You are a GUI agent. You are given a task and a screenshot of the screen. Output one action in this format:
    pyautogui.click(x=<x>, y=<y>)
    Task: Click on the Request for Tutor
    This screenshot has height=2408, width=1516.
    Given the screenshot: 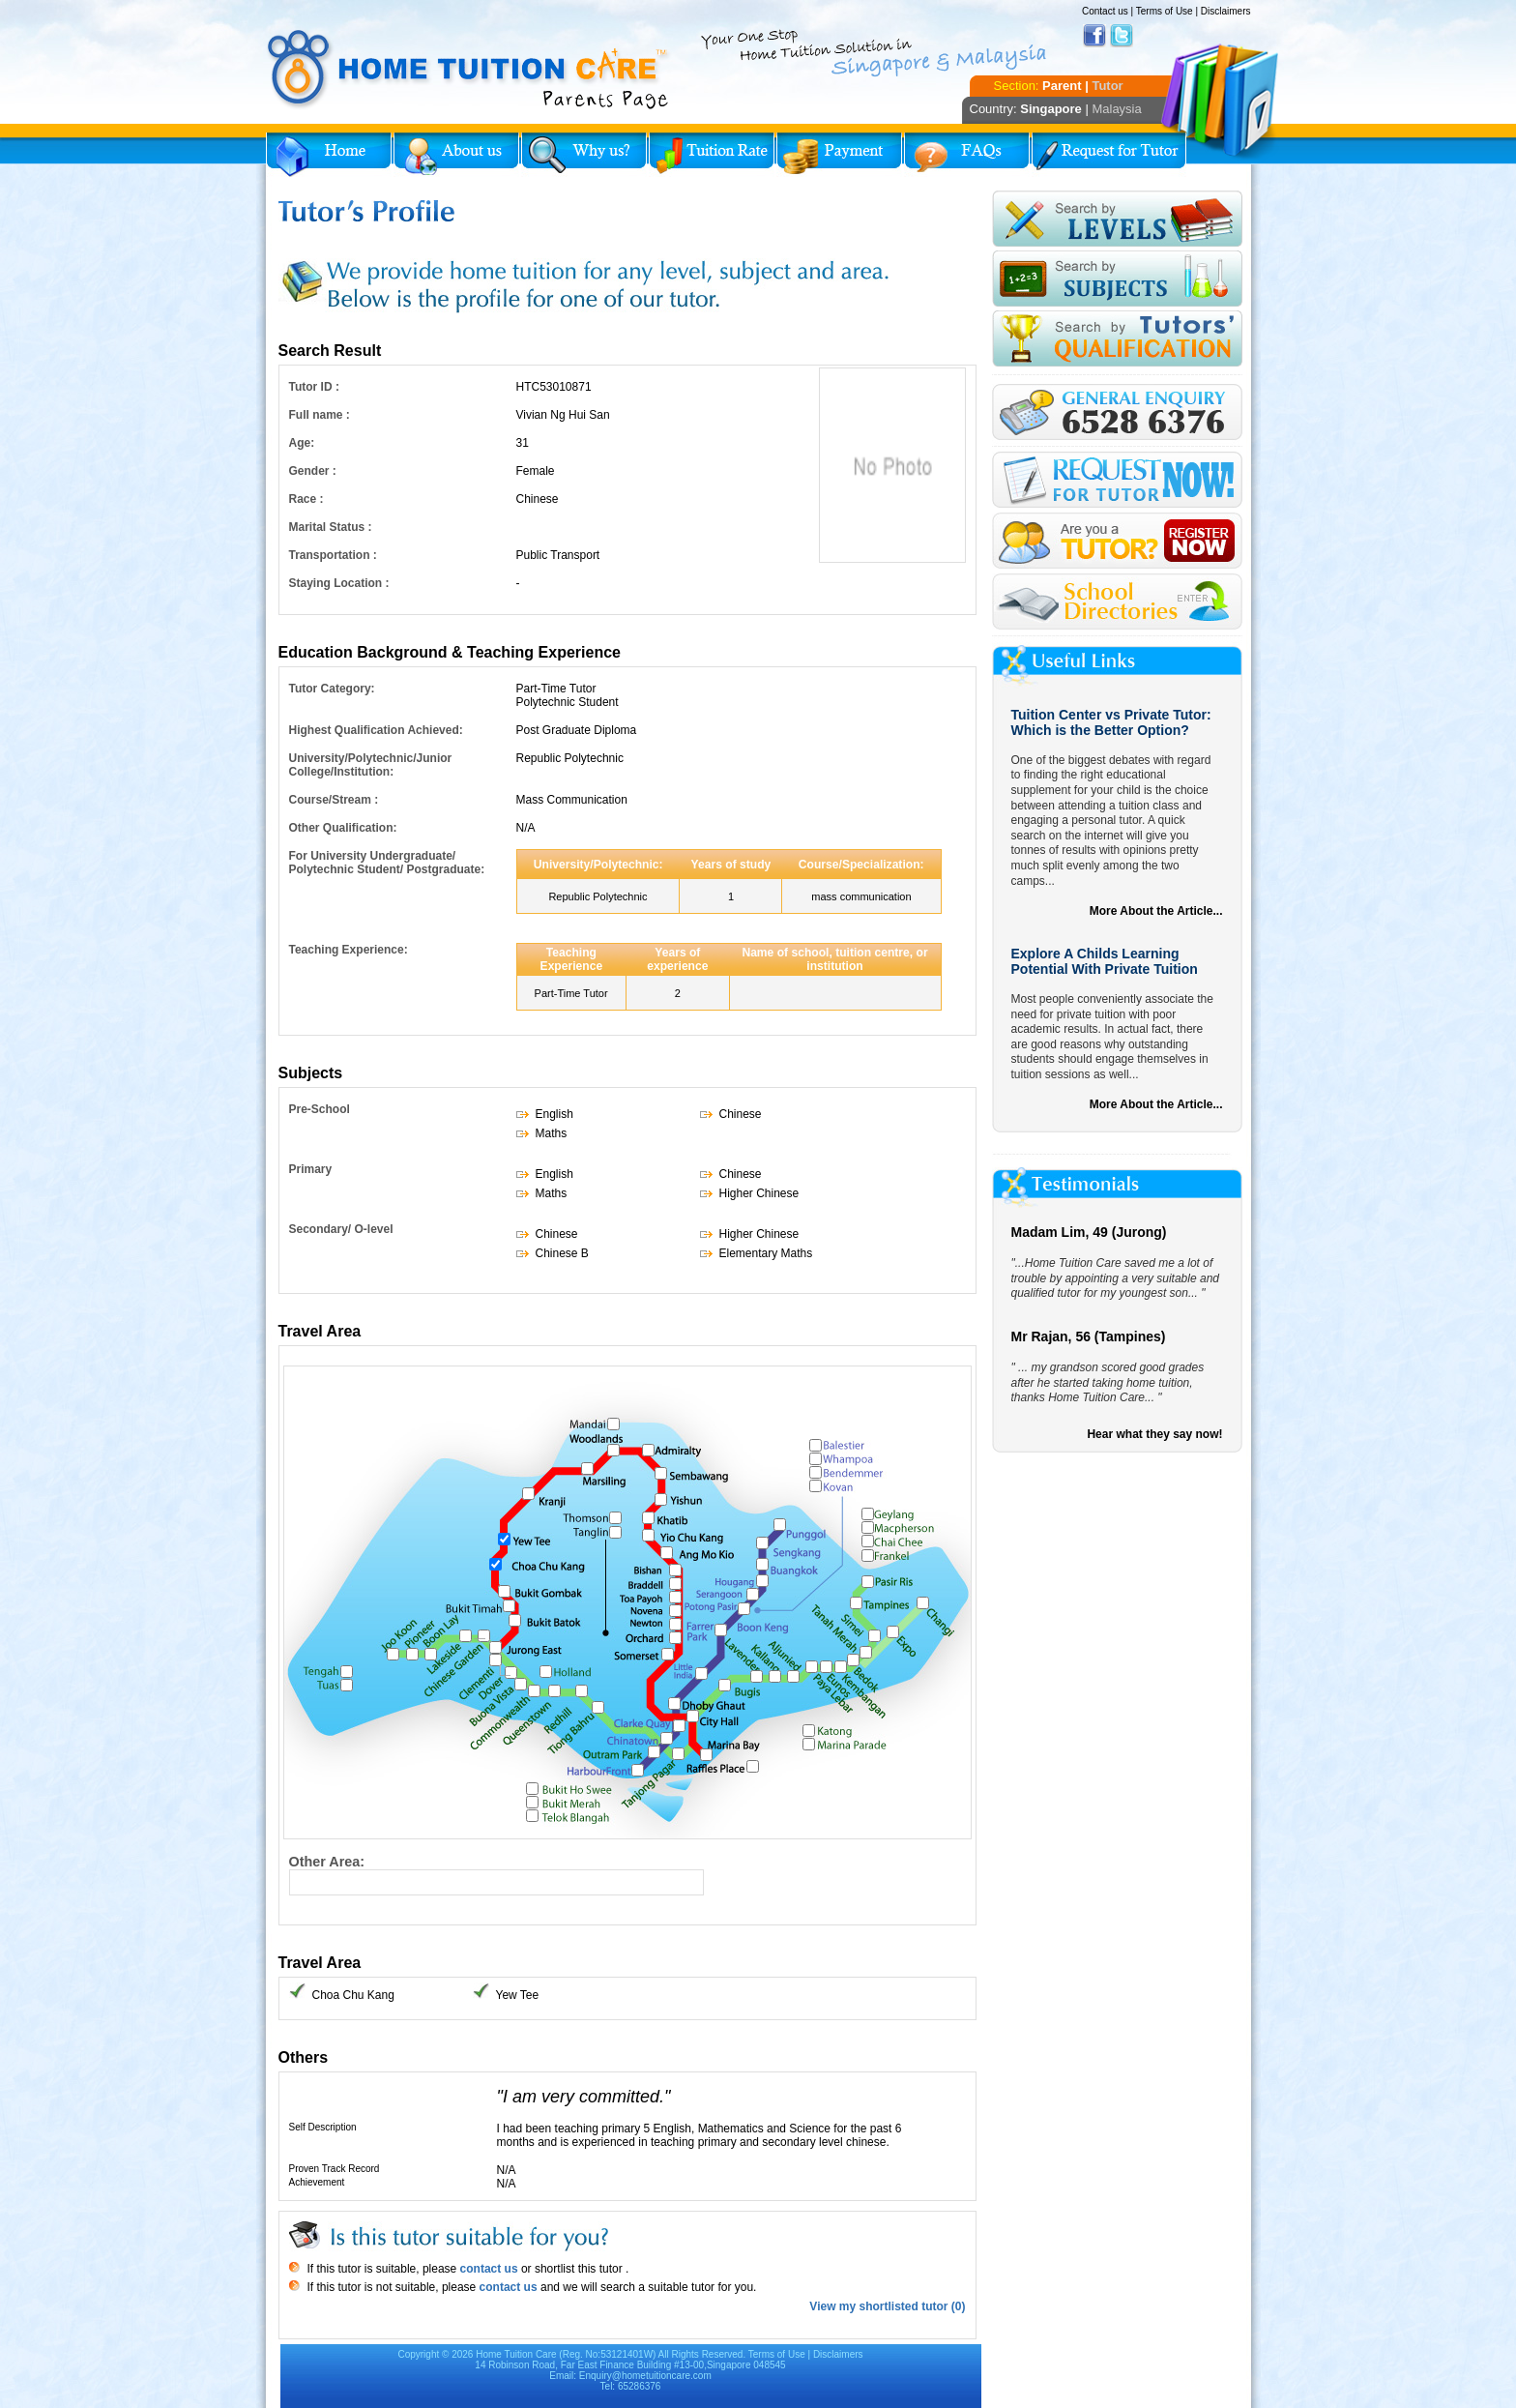 What is the action you would take?
    pyautogui.click(x=1109, y=154)
    